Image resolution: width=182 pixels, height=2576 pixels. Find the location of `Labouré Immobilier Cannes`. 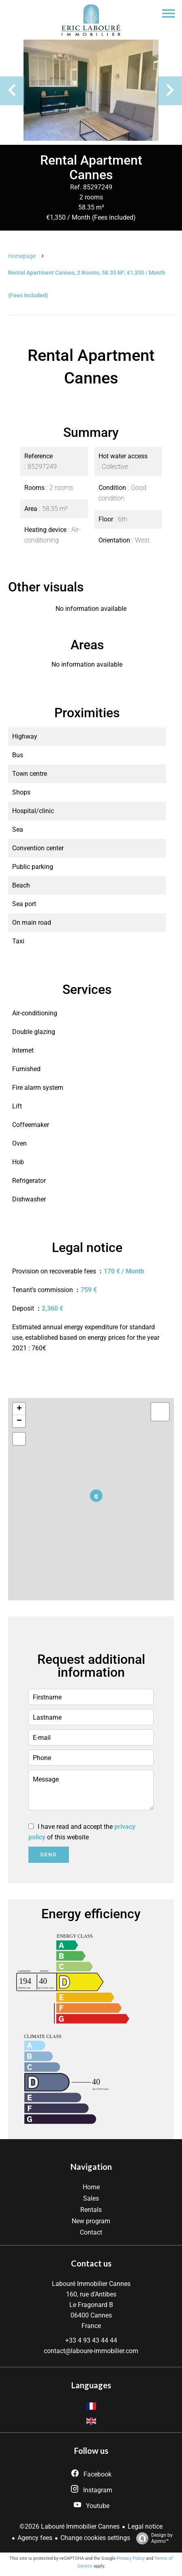

Labouré Immobilier Cannes is located at coordinates (91, 2284).